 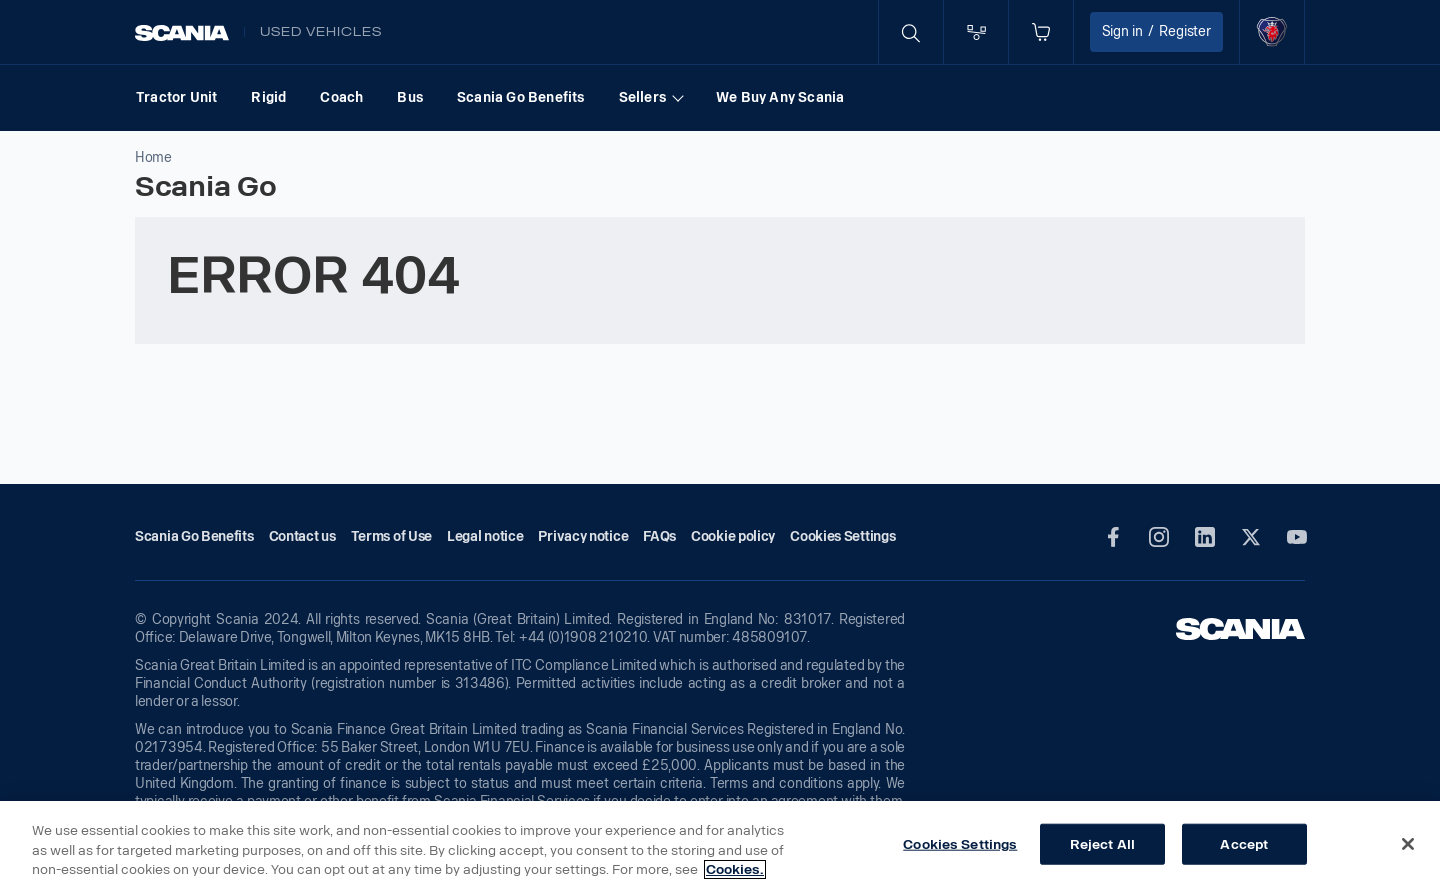 What do you see at coordinates (410, 97) in the screenshot?
I see `Bus` at bounding box center [410, 97].